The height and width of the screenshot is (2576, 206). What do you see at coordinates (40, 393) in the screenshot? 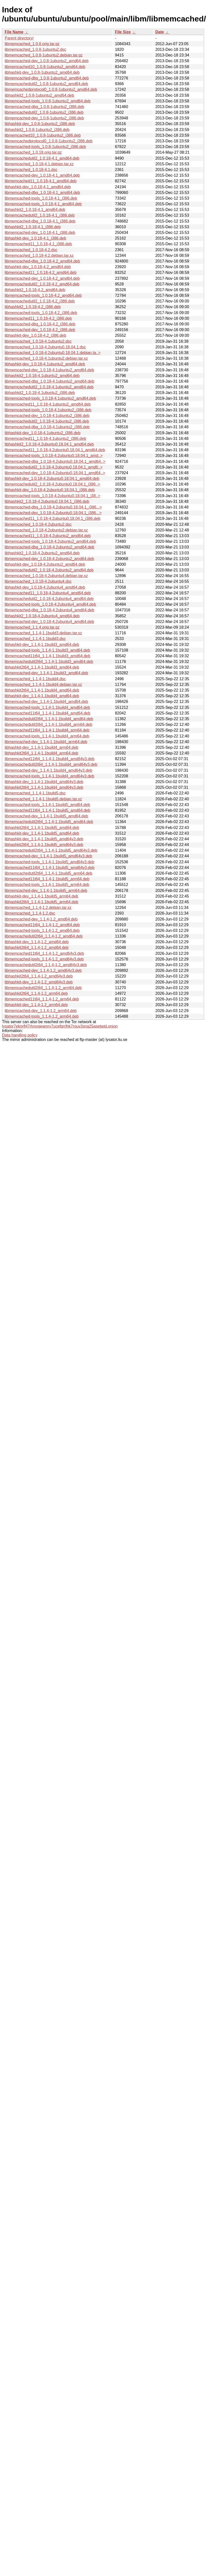
I see `libhashkit2_1.0.18-4.1ubuntu2_i386.deb` at bounding box center [40, 393].